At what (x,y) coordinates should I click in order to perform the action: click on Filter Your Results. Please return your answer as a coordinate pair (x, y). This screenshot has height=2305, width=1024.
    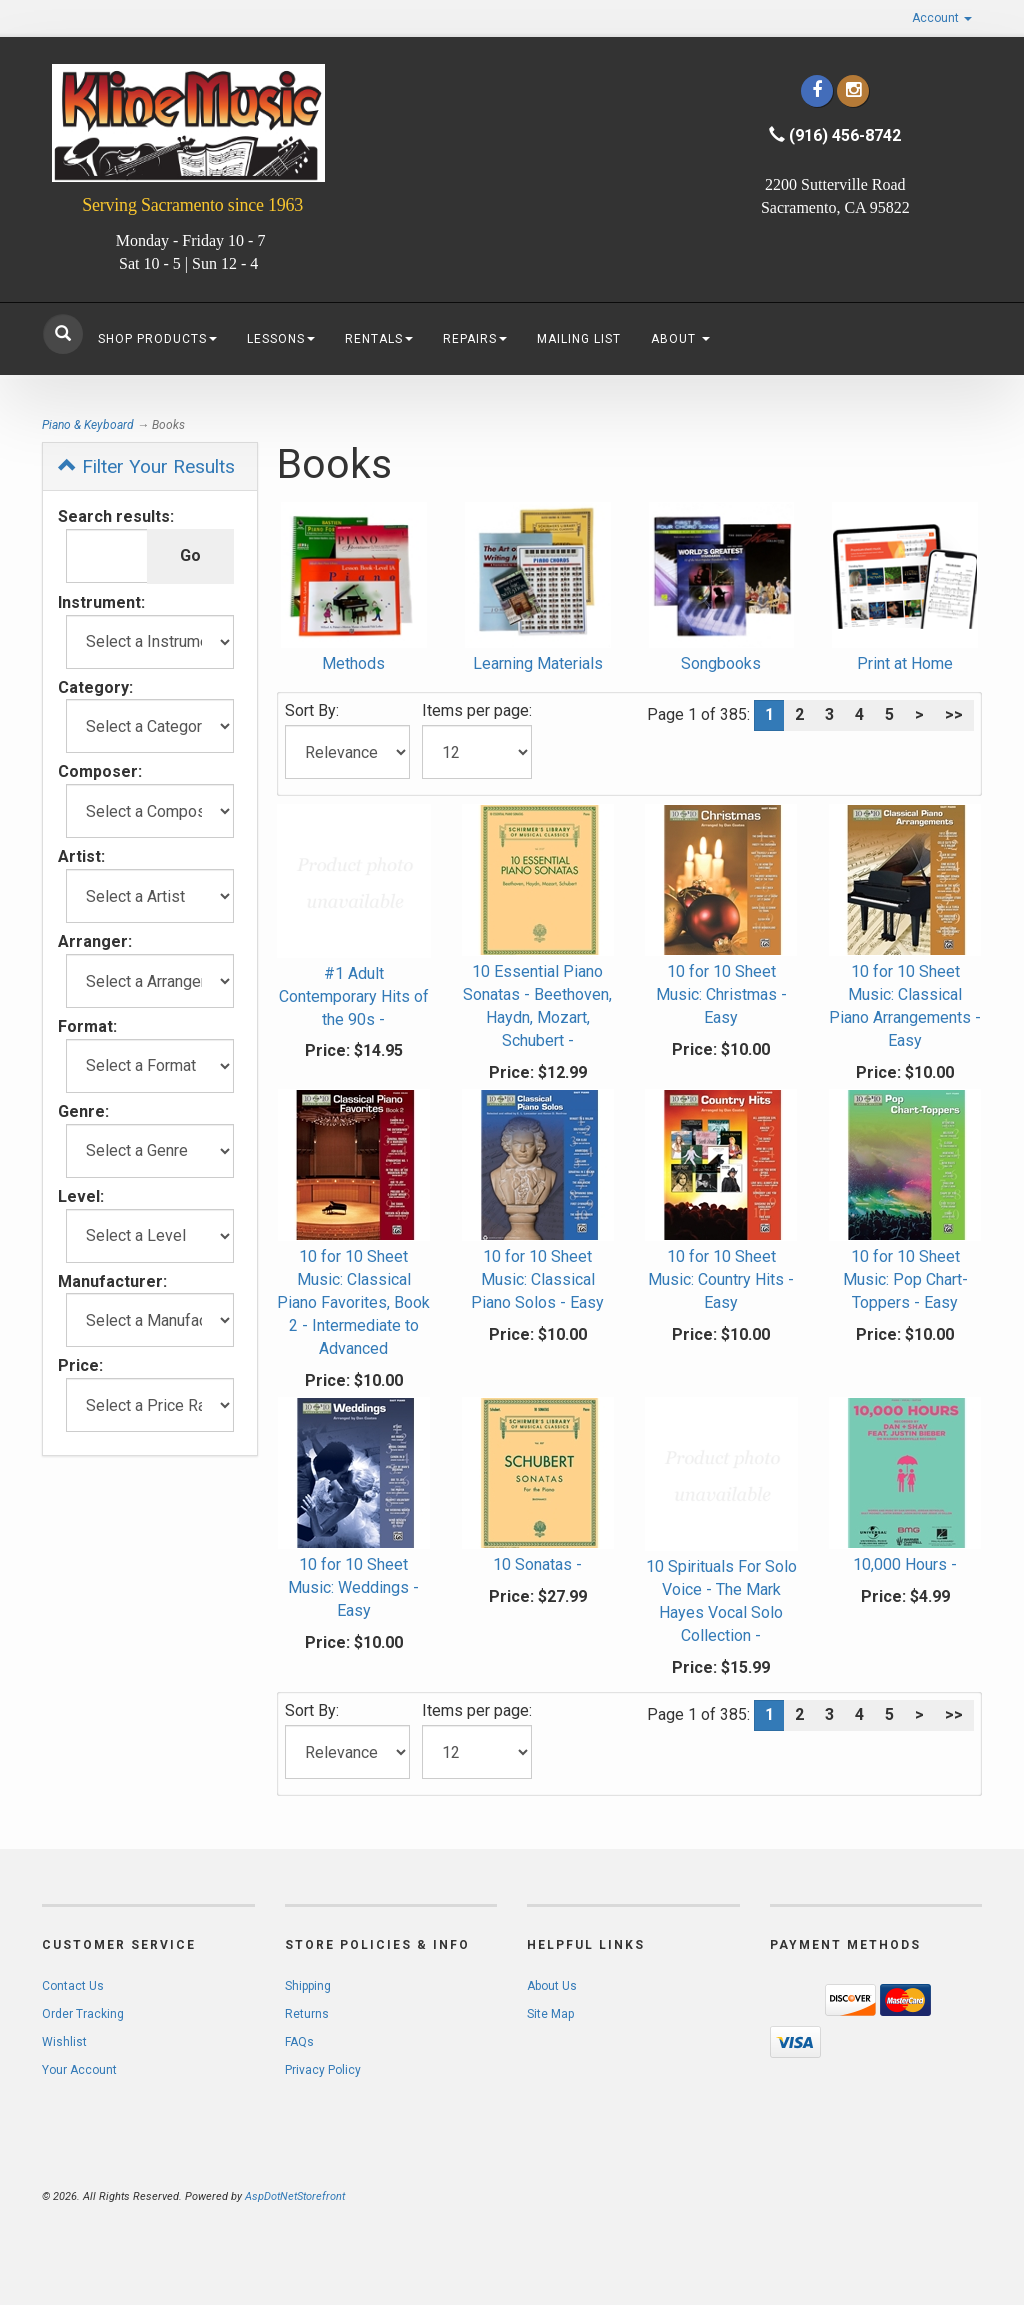
    Looking at the image, I should click on (146, 466).